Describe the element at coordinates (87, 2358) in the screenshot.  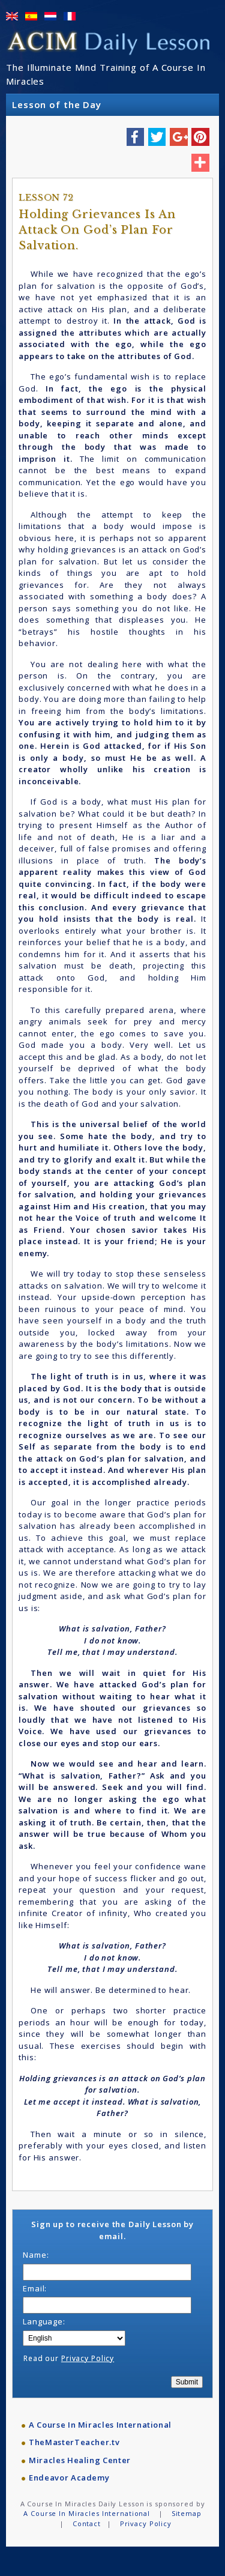
I see `Privacy Policy` at that location.